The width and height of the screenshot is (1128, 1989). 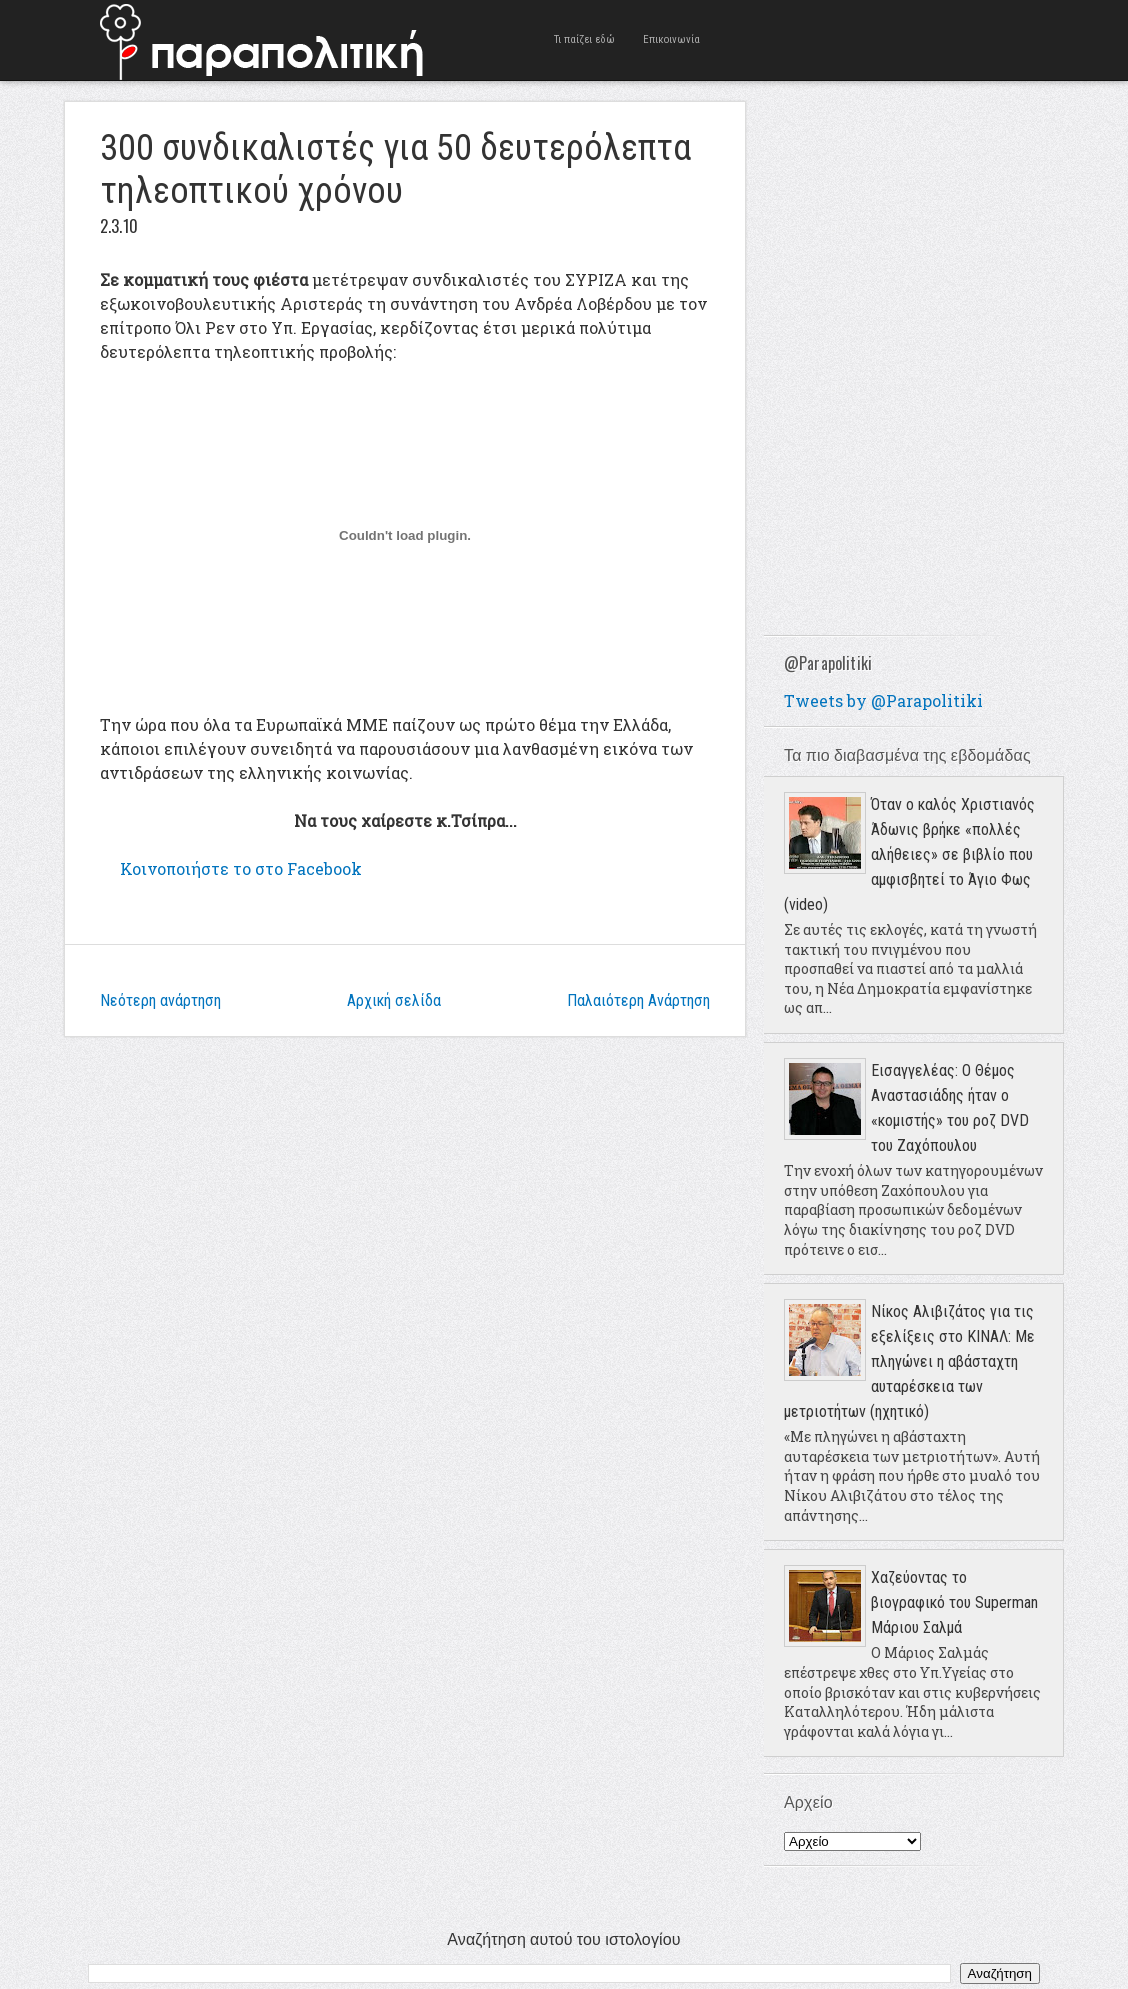 I want to click on Νίκος Αλιβιζάτος για τις εξελίξεις στο ΚΙΝΑΛ: Με πληγώνει η αβάσταχτη αυταρέσκεια των μετριοτήτων (ηχητικό), so click(x=909, y=1361).